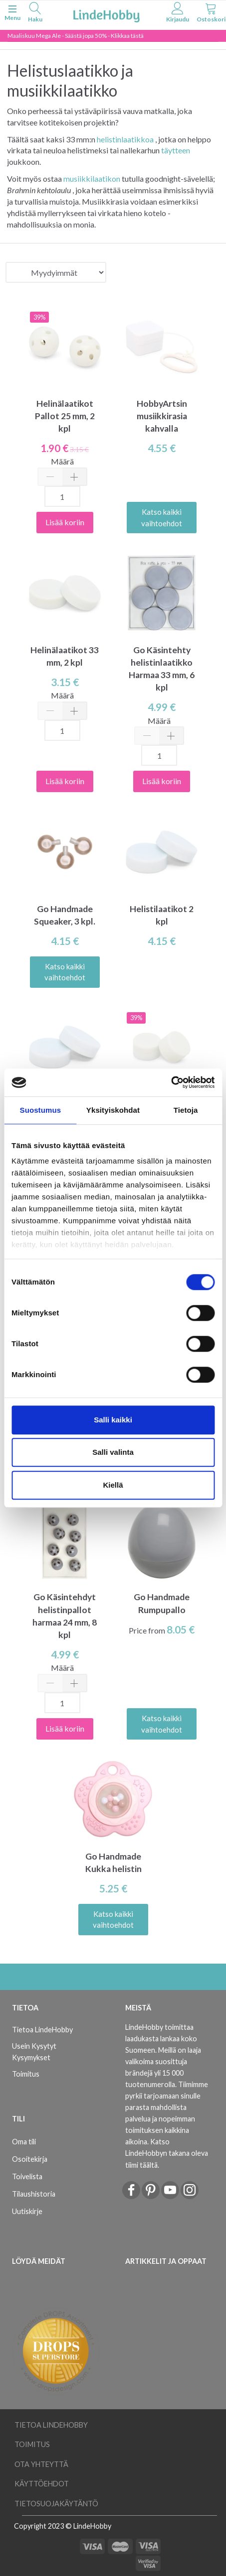 Image resolution: width=226 pixels, height=2576 pixels. I want to click on Go Käsintehdyt helistinpallot harmaa 24 mm, 8 kpl, so click(64, 1615).